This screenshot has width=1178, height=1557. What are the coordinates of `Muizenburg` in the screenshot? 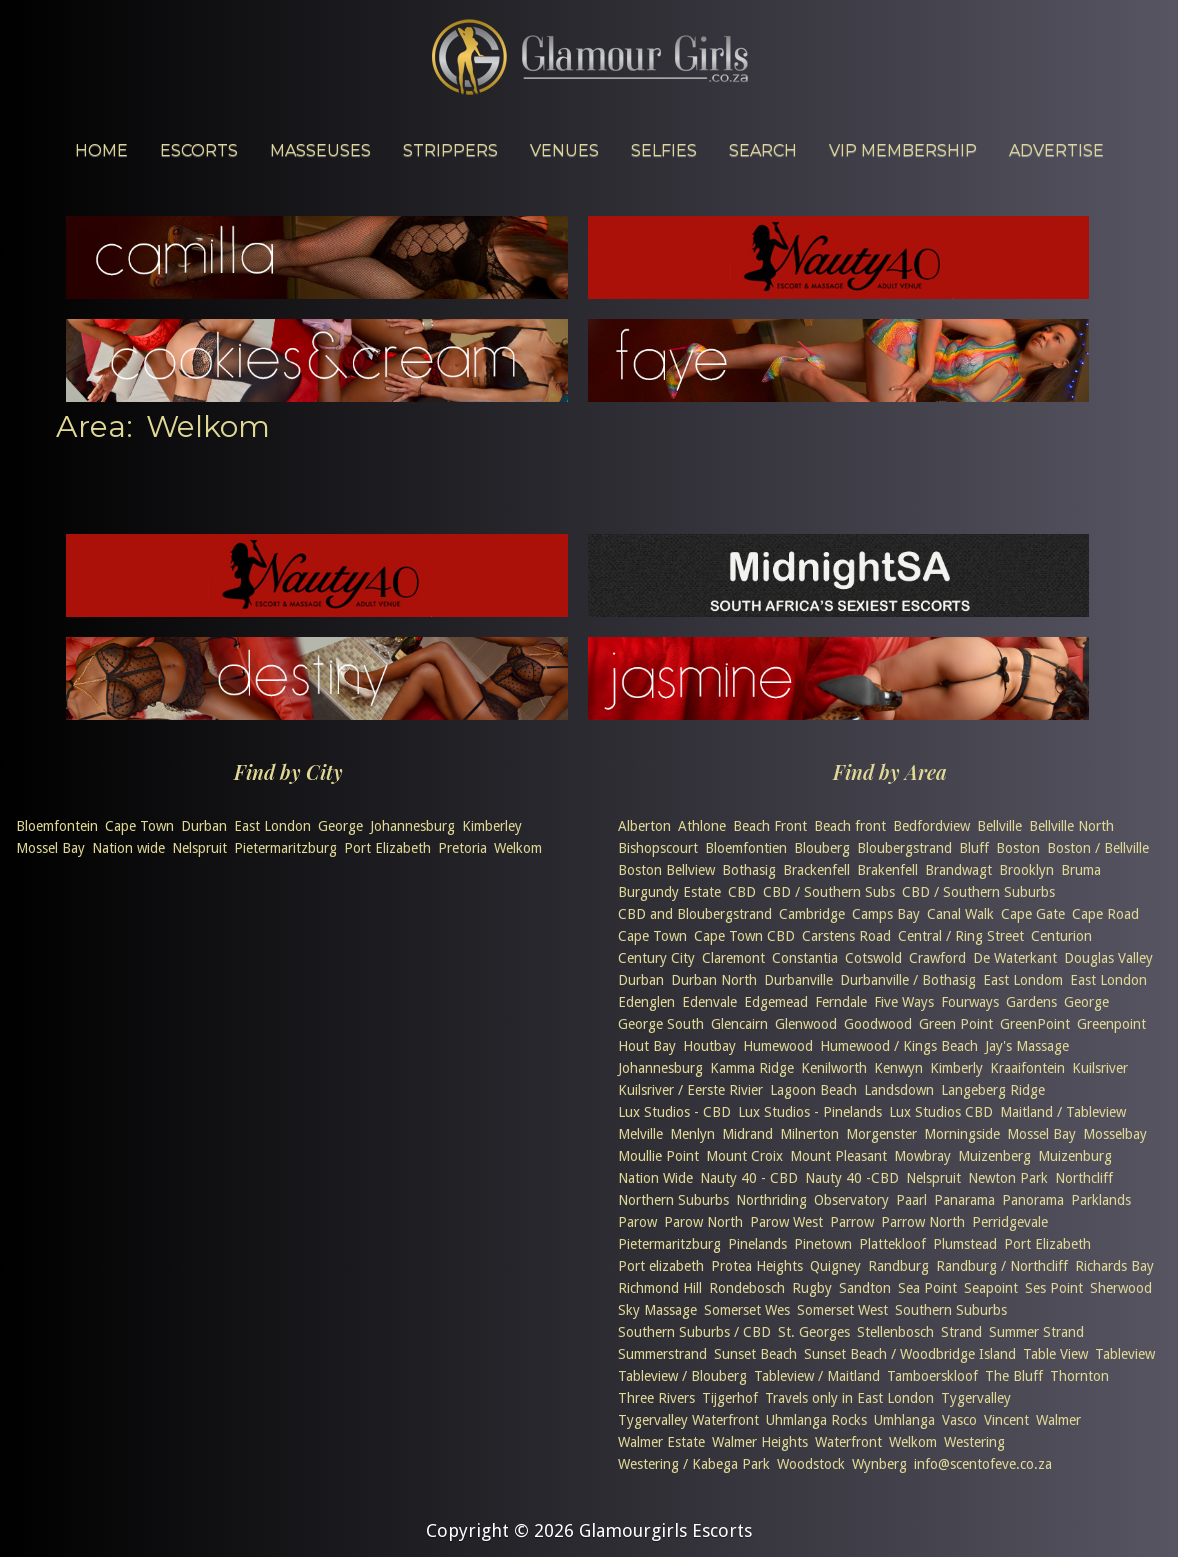 It's located at (1075, 1156).